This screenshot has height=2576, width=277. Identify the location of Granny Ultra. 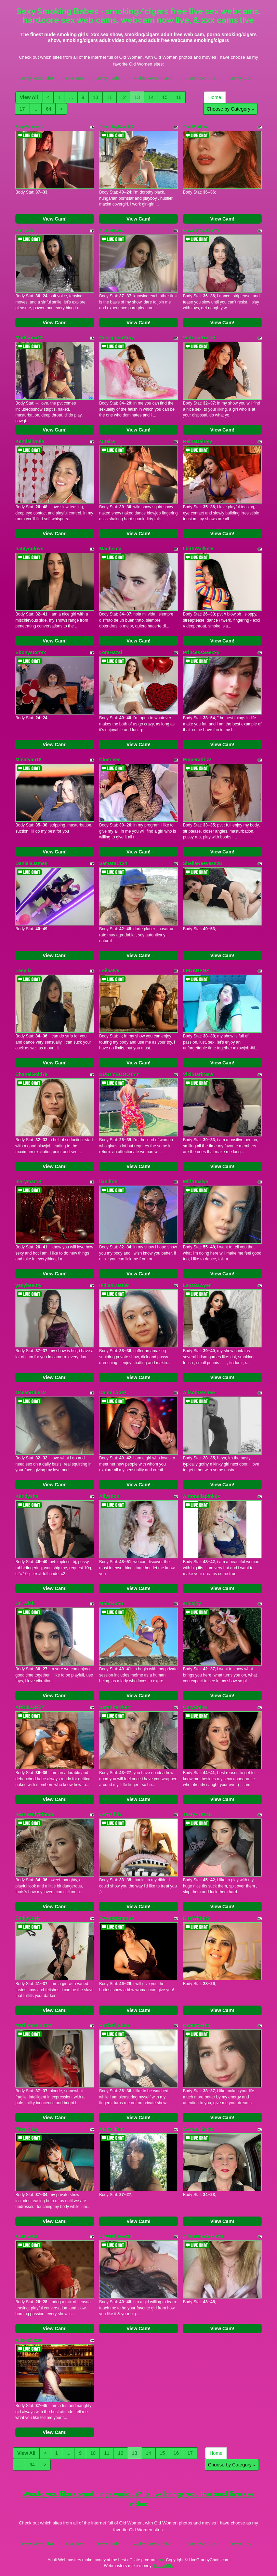
(240, 78).